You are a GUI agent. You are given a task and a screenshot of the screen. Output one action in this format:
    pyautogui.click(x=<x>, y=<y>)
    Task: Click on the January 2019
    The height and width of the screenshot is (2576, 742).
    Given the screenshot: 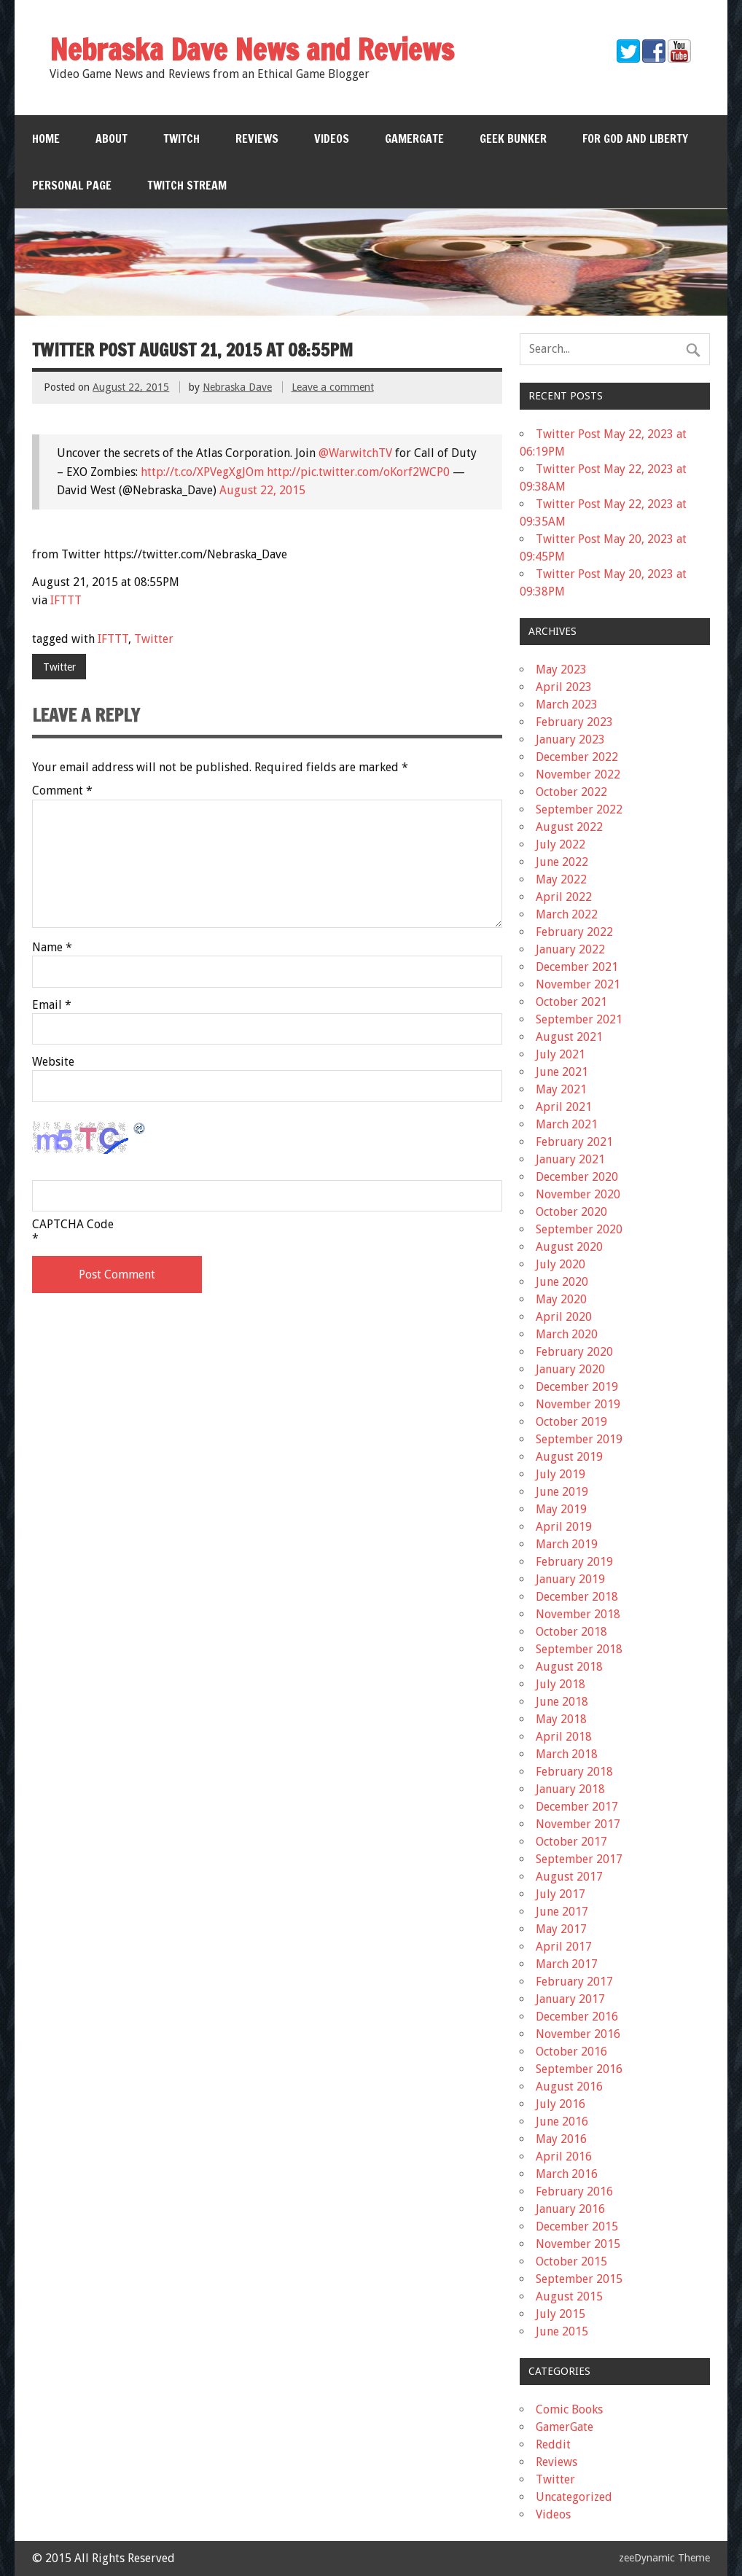 What is the action you would take?
    pyautogui.click(x=570, y=1579)
    